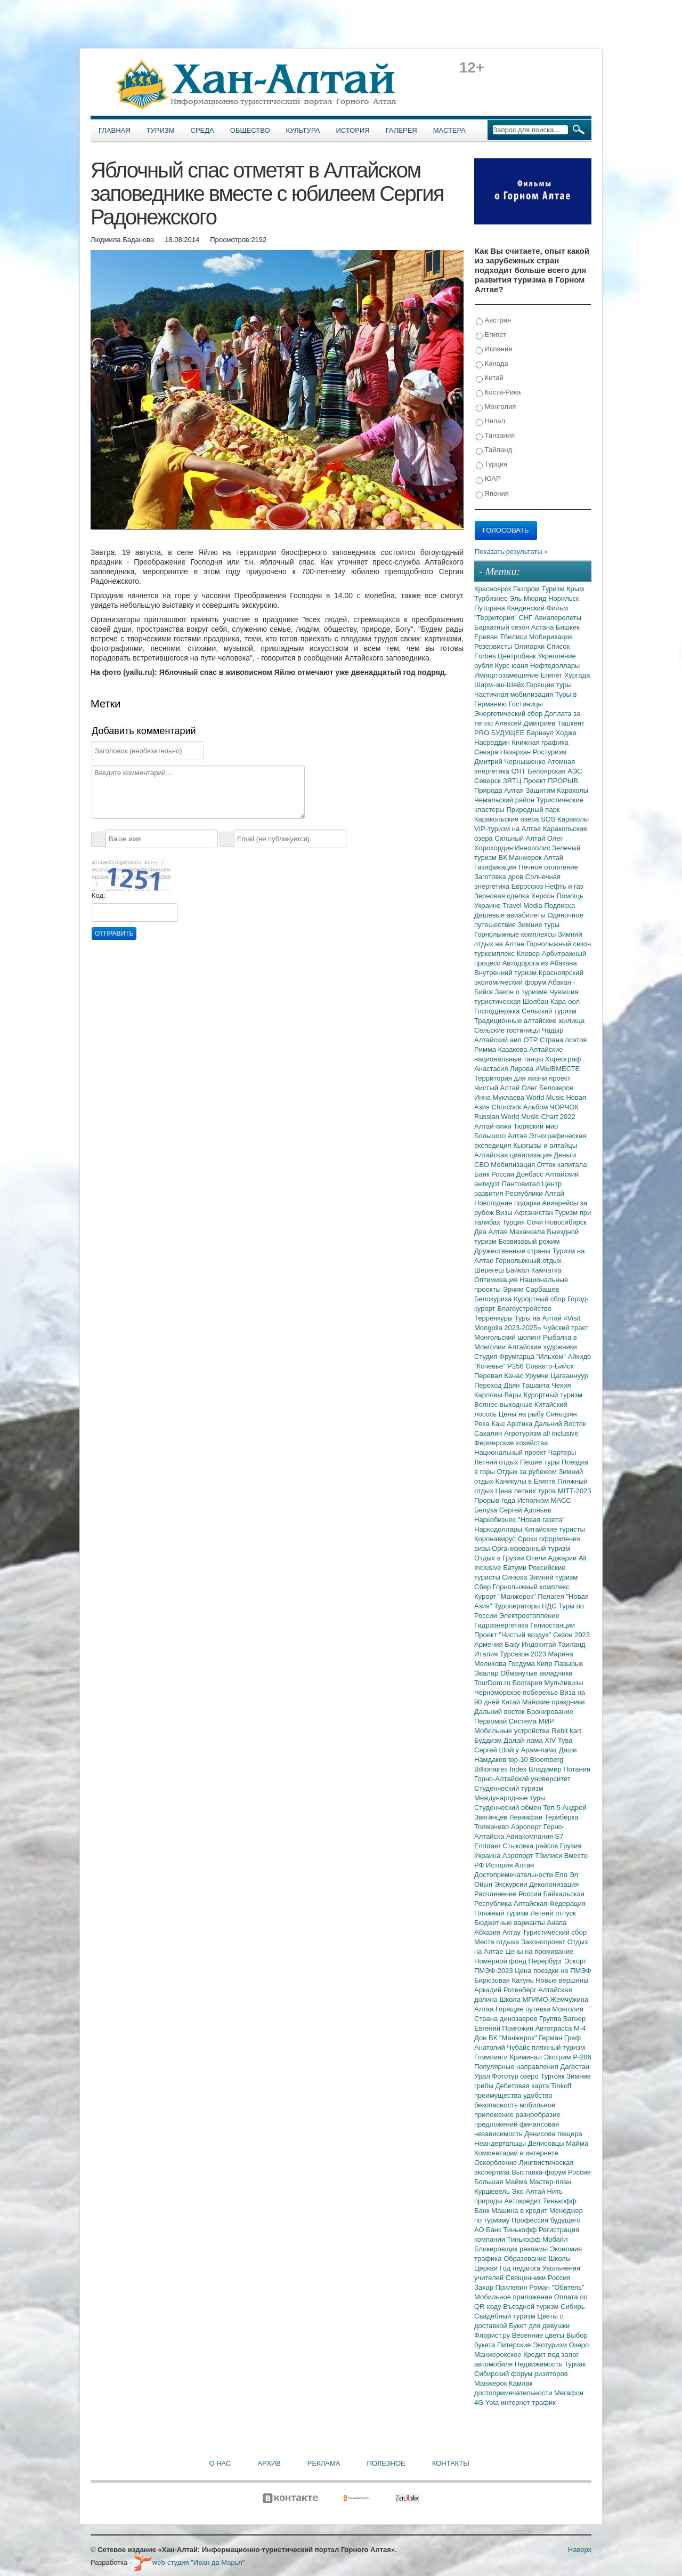 This screenshot has height=2576, width=682. Describe the element at coordinates (499, 790) in the screenshot. I see `Природа Алтая` at that location.